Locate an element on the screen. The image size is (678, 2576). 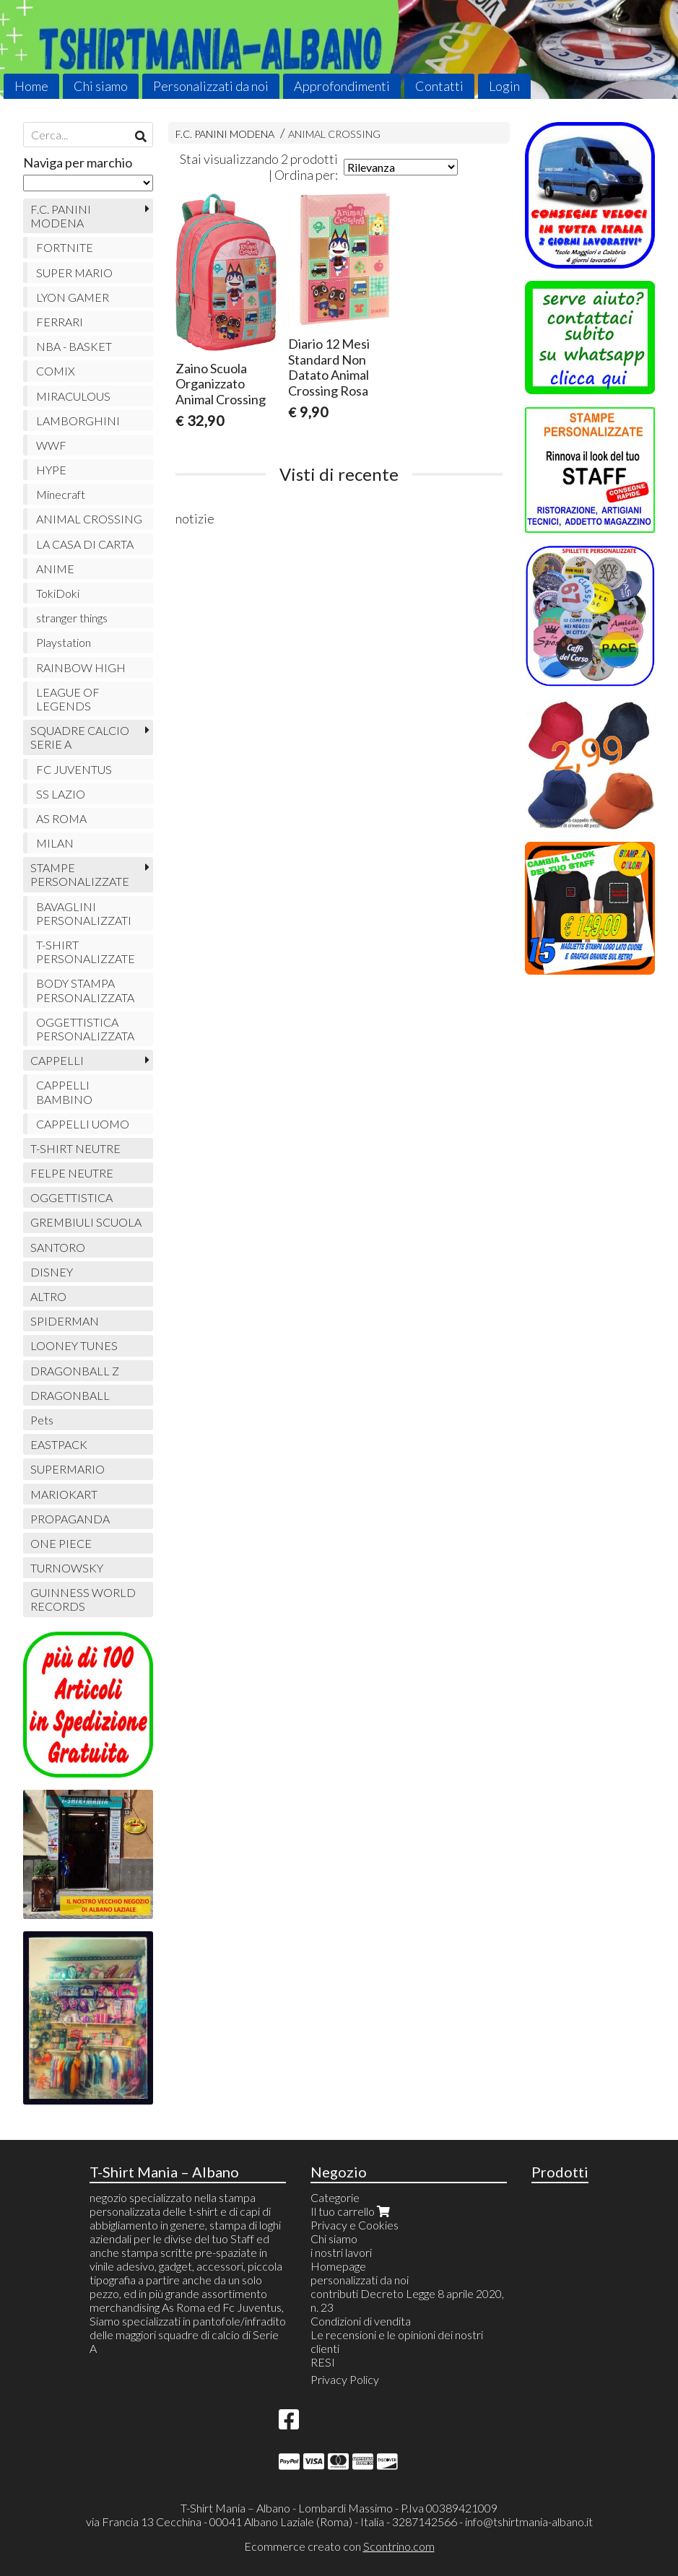
MILAN is located at coordinates (55, 843).